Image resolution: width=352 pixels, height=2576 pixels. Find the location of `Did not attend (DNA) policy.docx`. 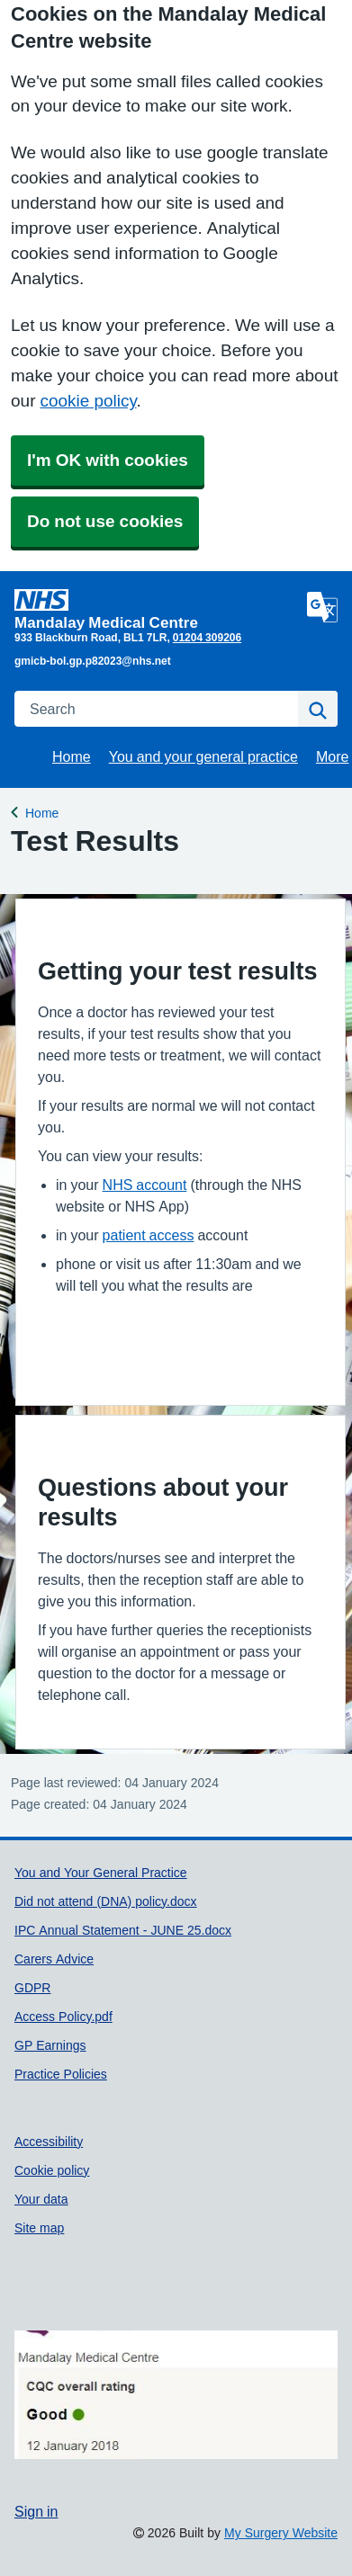

Did not attend (DNA) policy.docx is located at coordinates (105, 1901).